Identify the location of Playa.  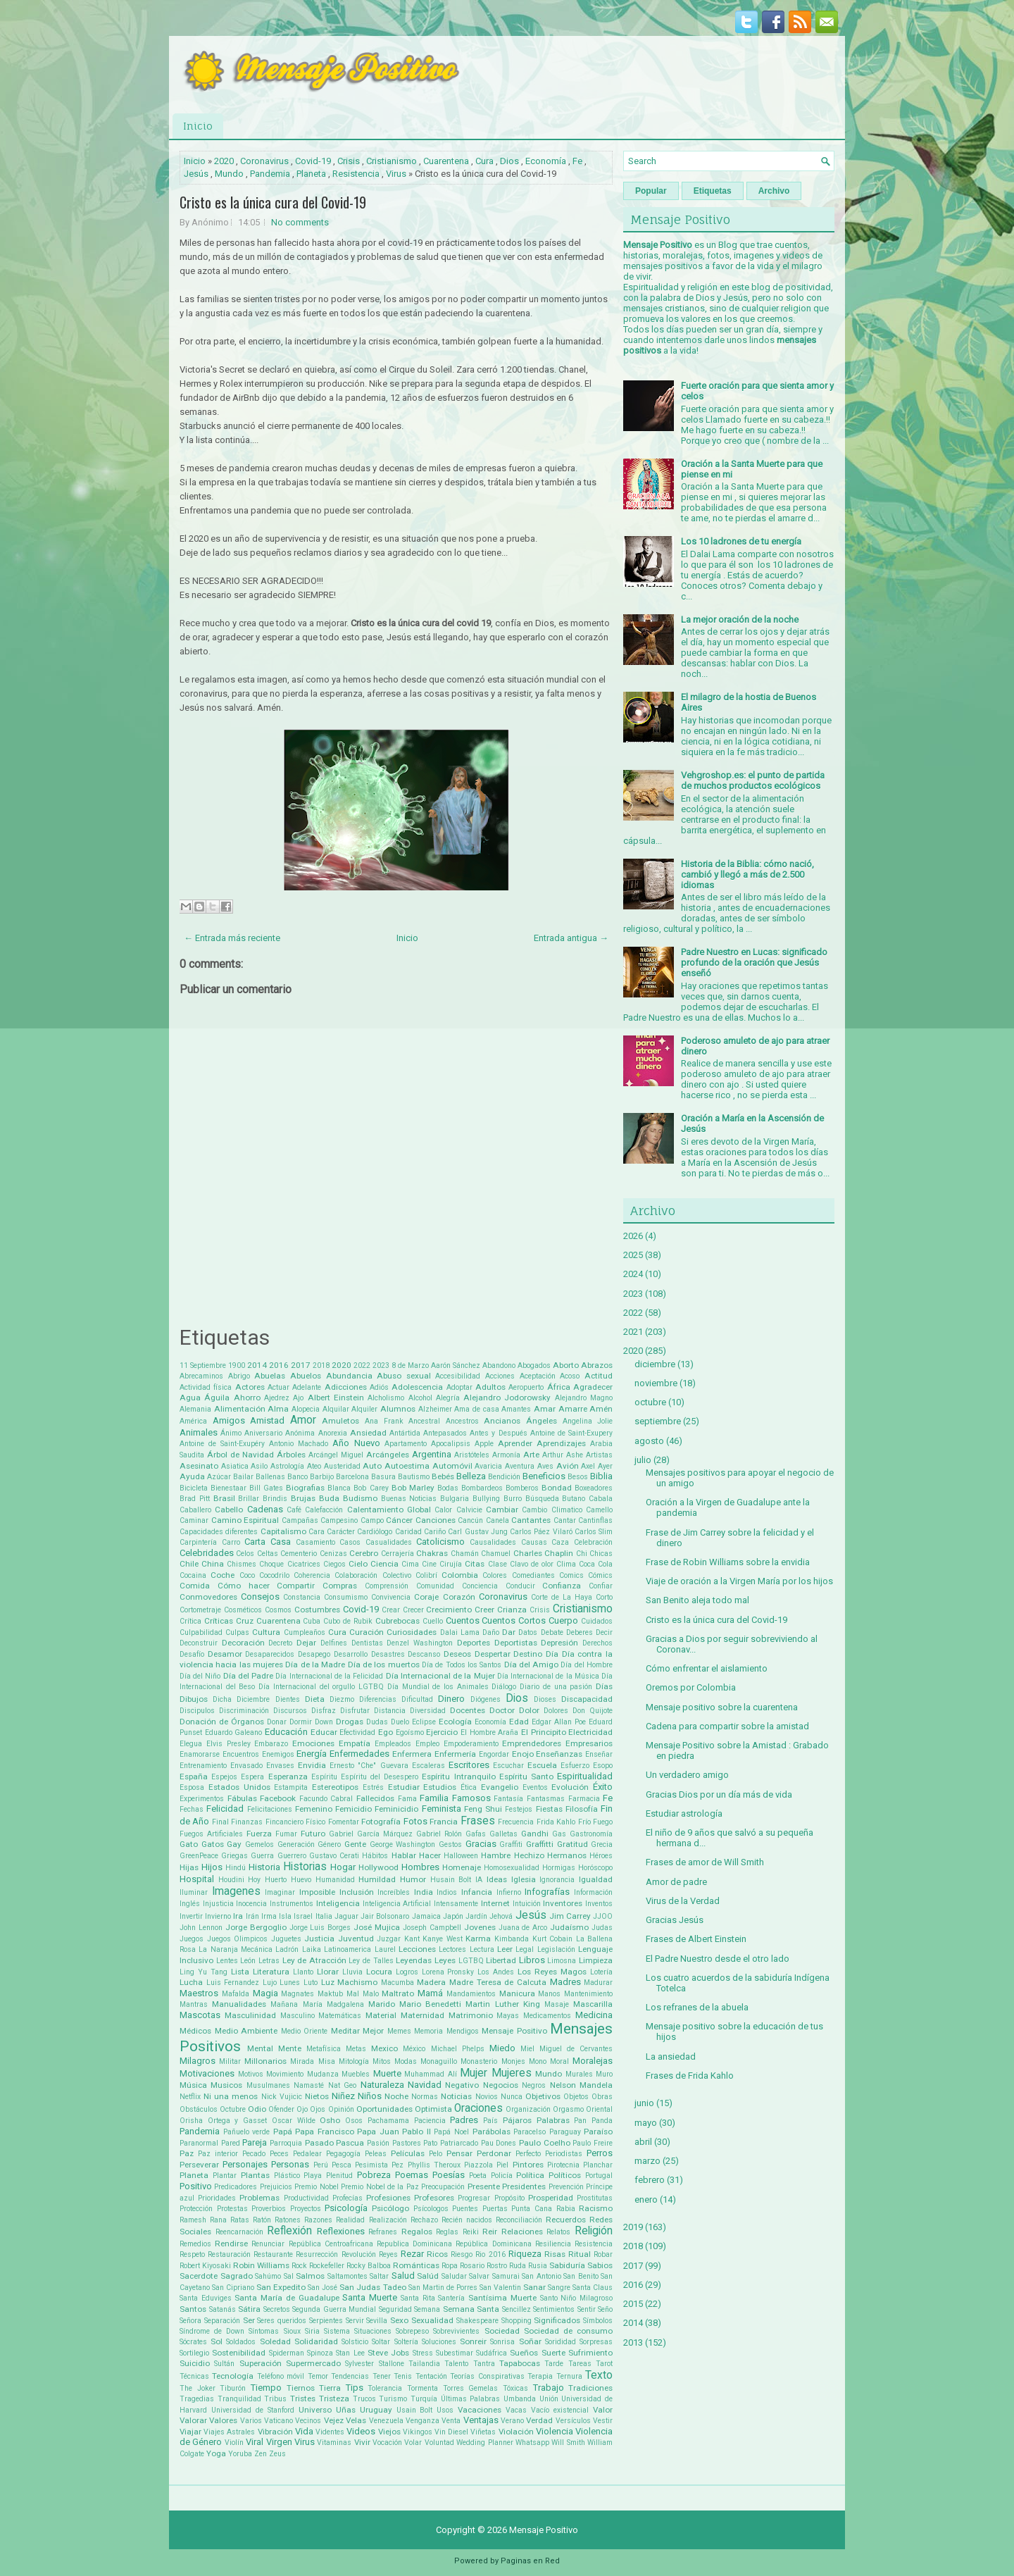
(312, 2175).